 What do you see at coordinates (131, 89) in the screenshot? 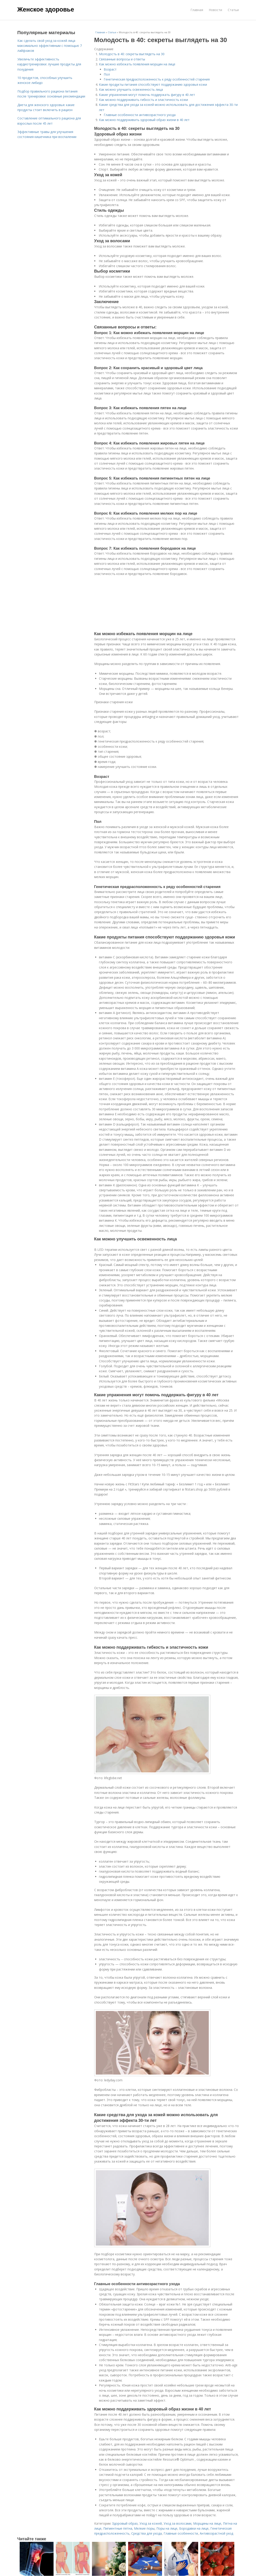
I see `Как можно улучшить освеженность лица` at bounding box center [131, 89].